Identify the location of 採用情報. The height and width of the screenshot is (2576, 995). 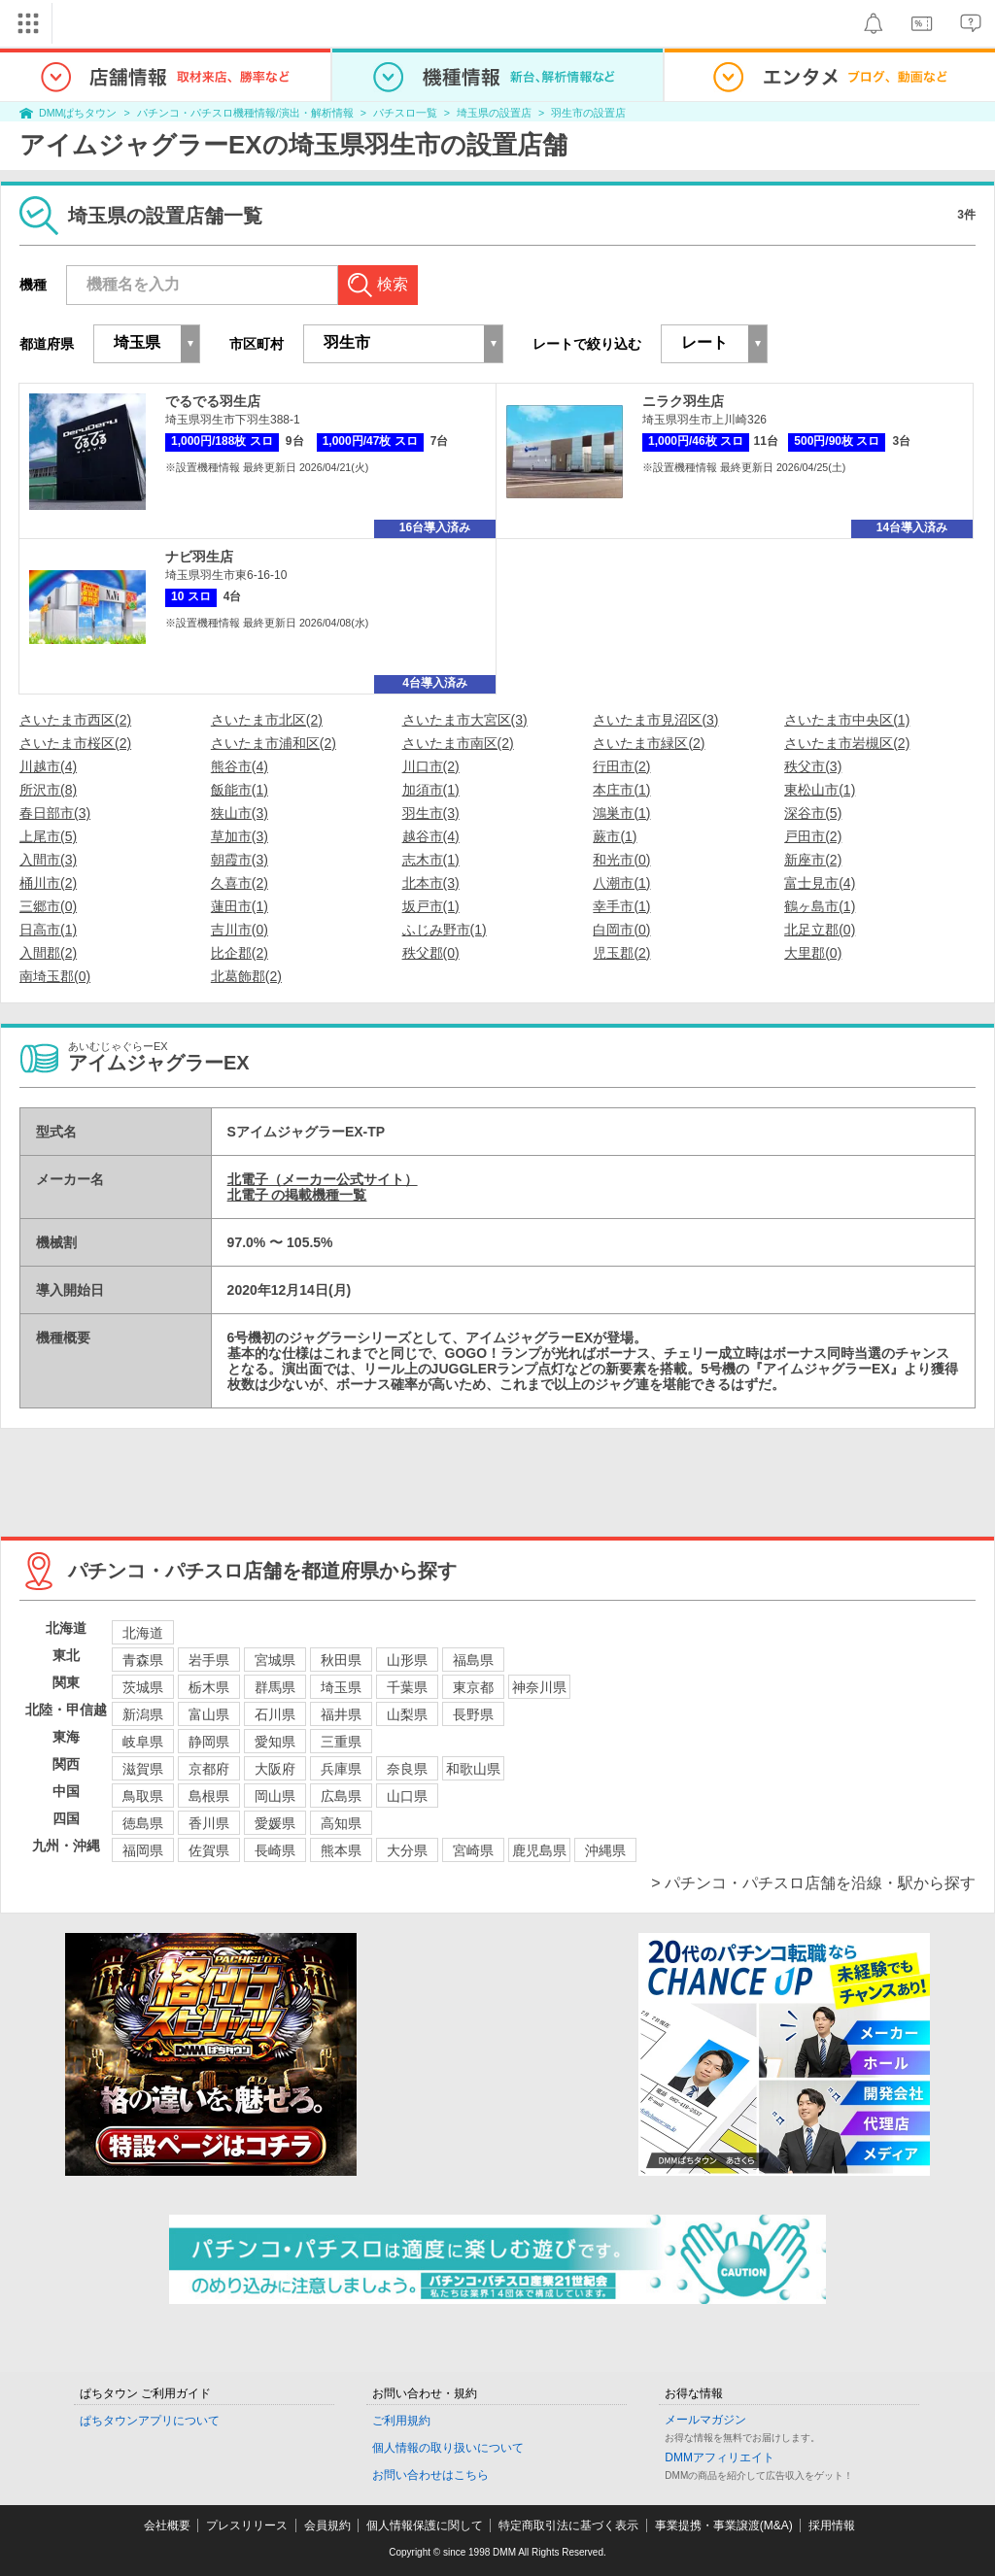
(831, 2525).